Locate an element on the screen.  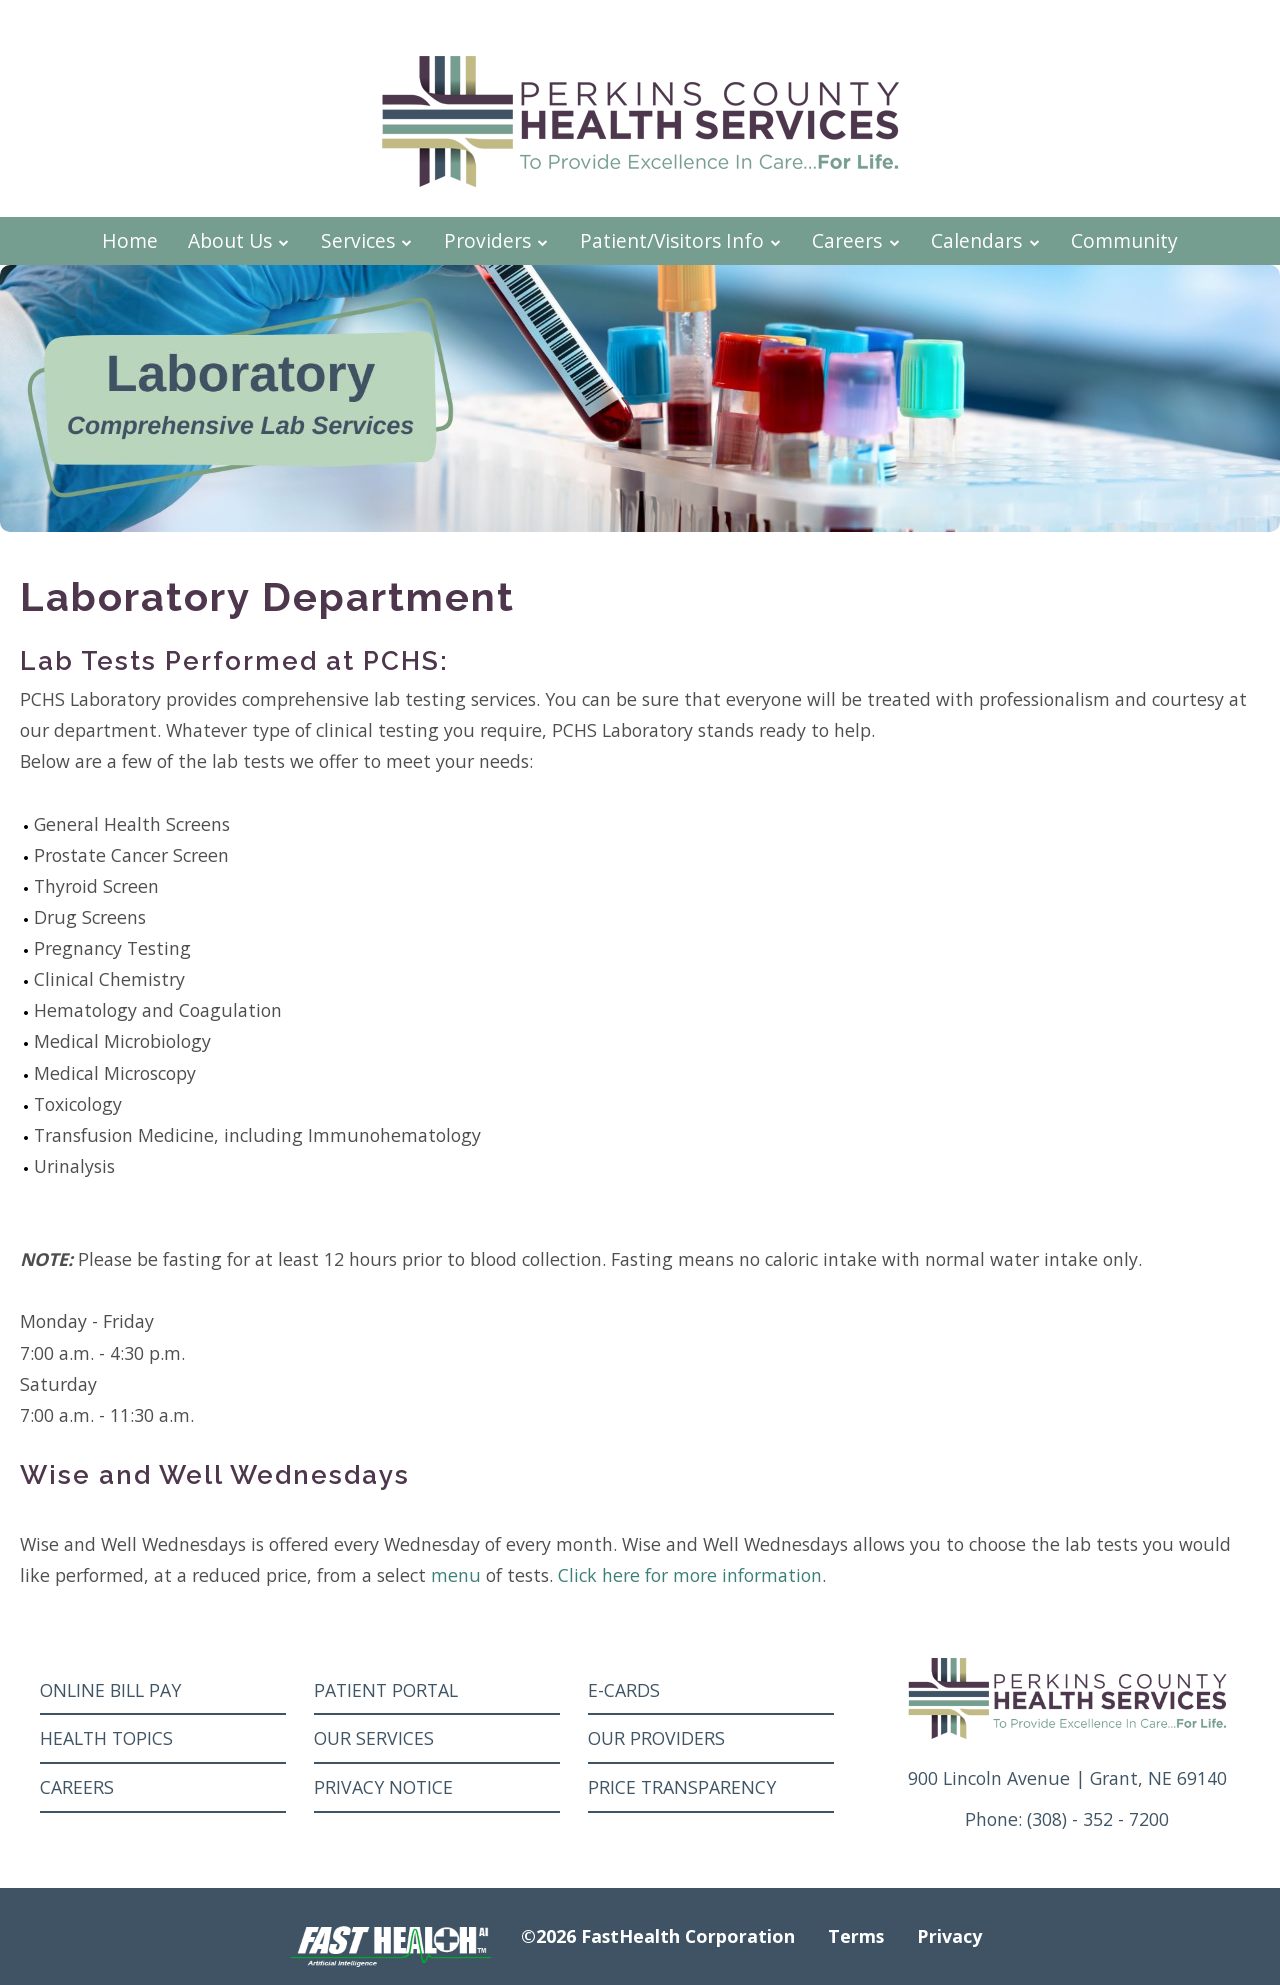
Click here for more information is located at coordinates (690, 1575).